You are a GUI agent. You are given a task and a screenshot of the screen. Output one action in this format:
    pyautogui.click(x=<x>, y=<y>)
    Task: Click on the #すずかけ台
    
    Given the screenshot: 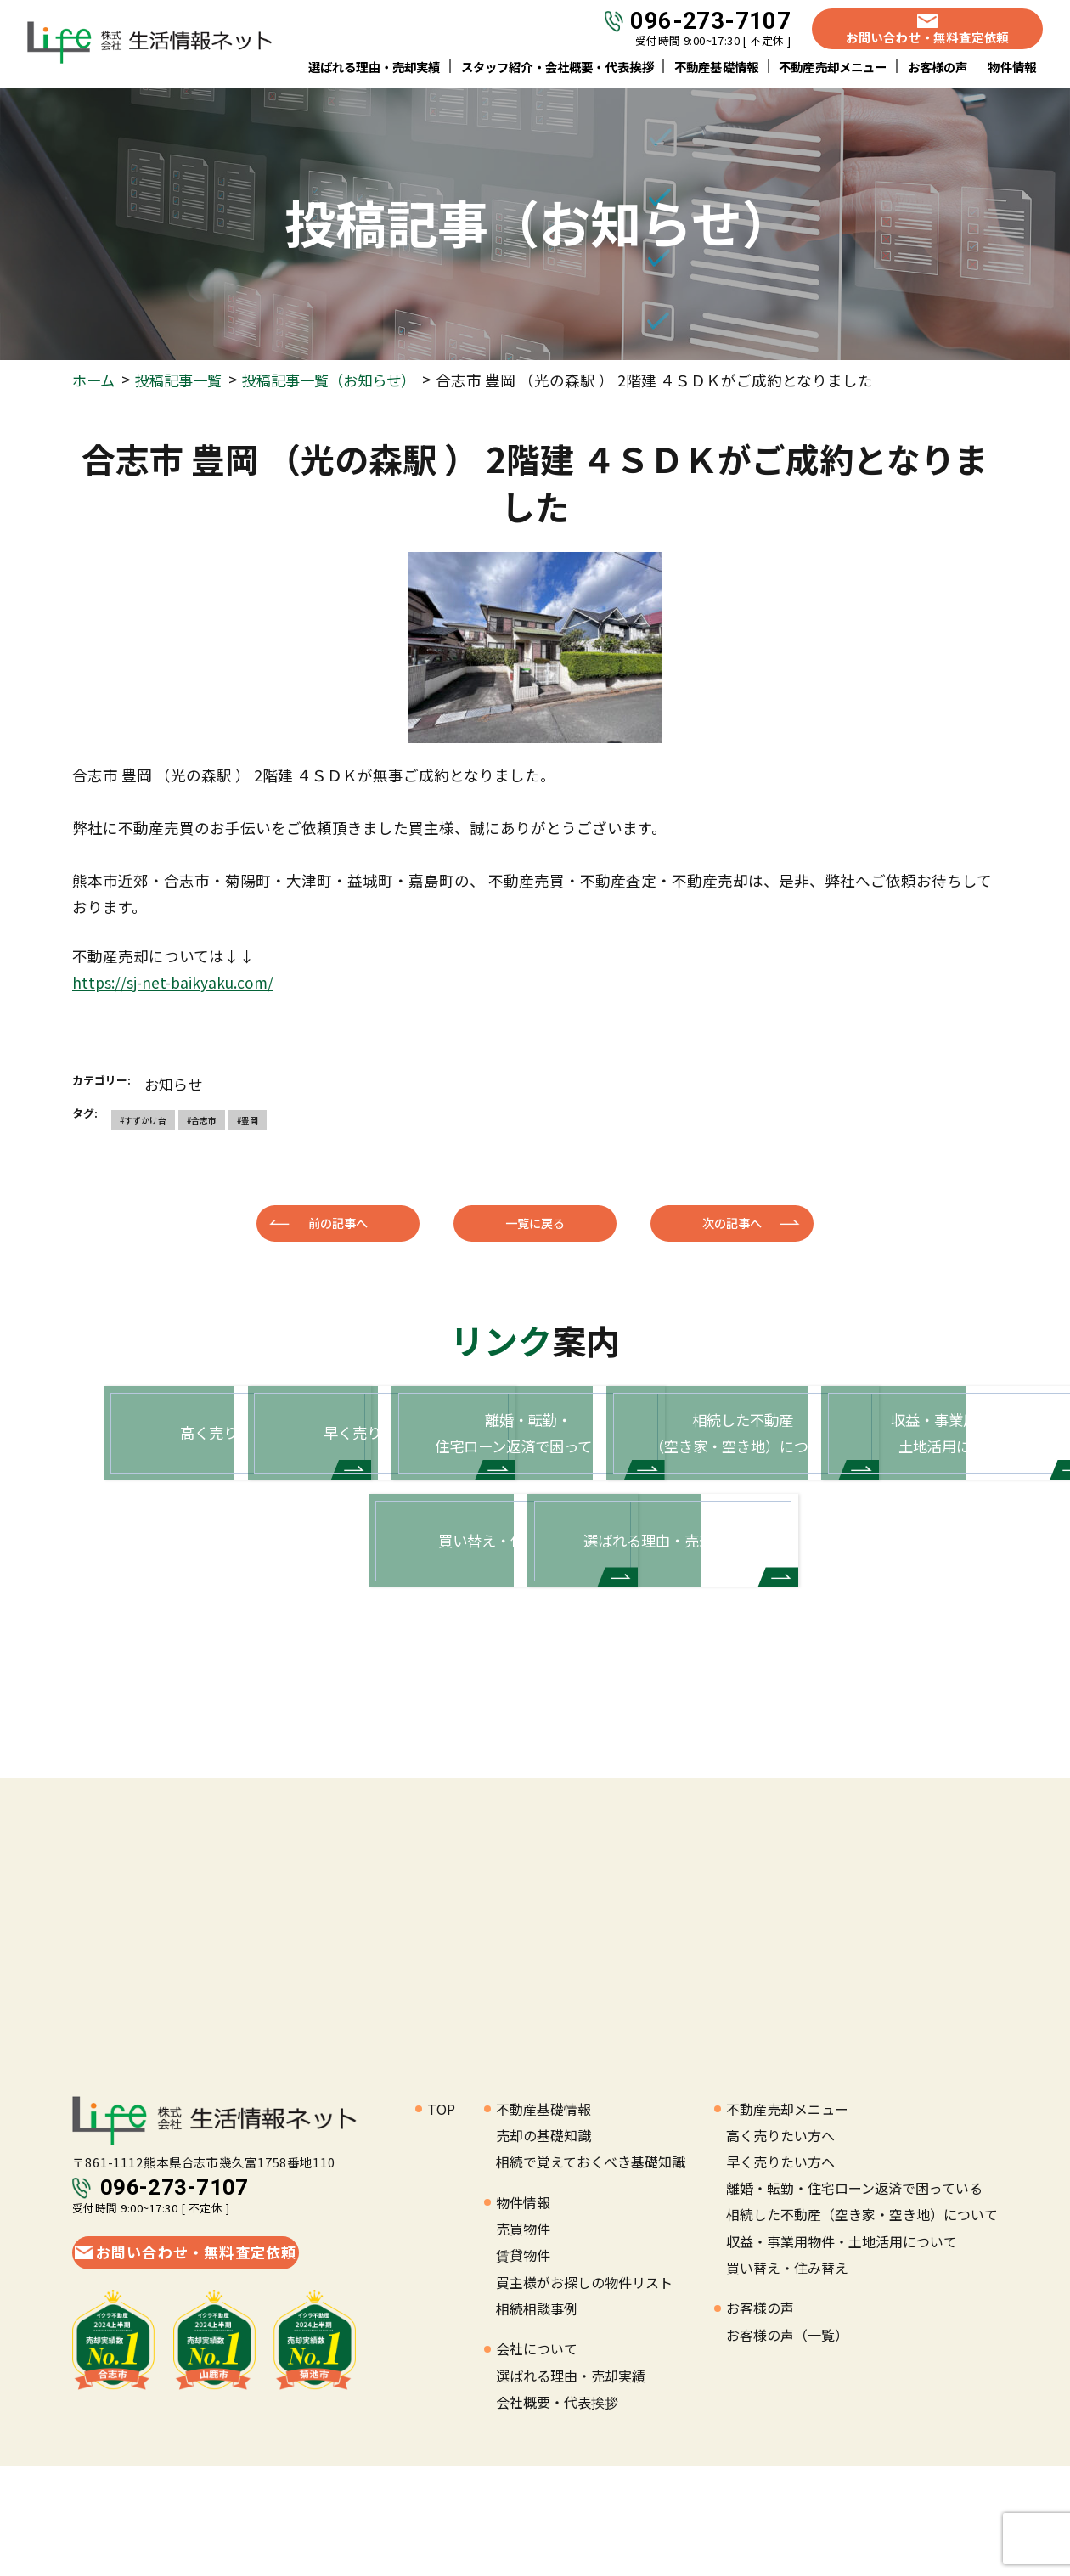 What is the action you would take?
    pyautogui.click(x=143, y=1119)
    